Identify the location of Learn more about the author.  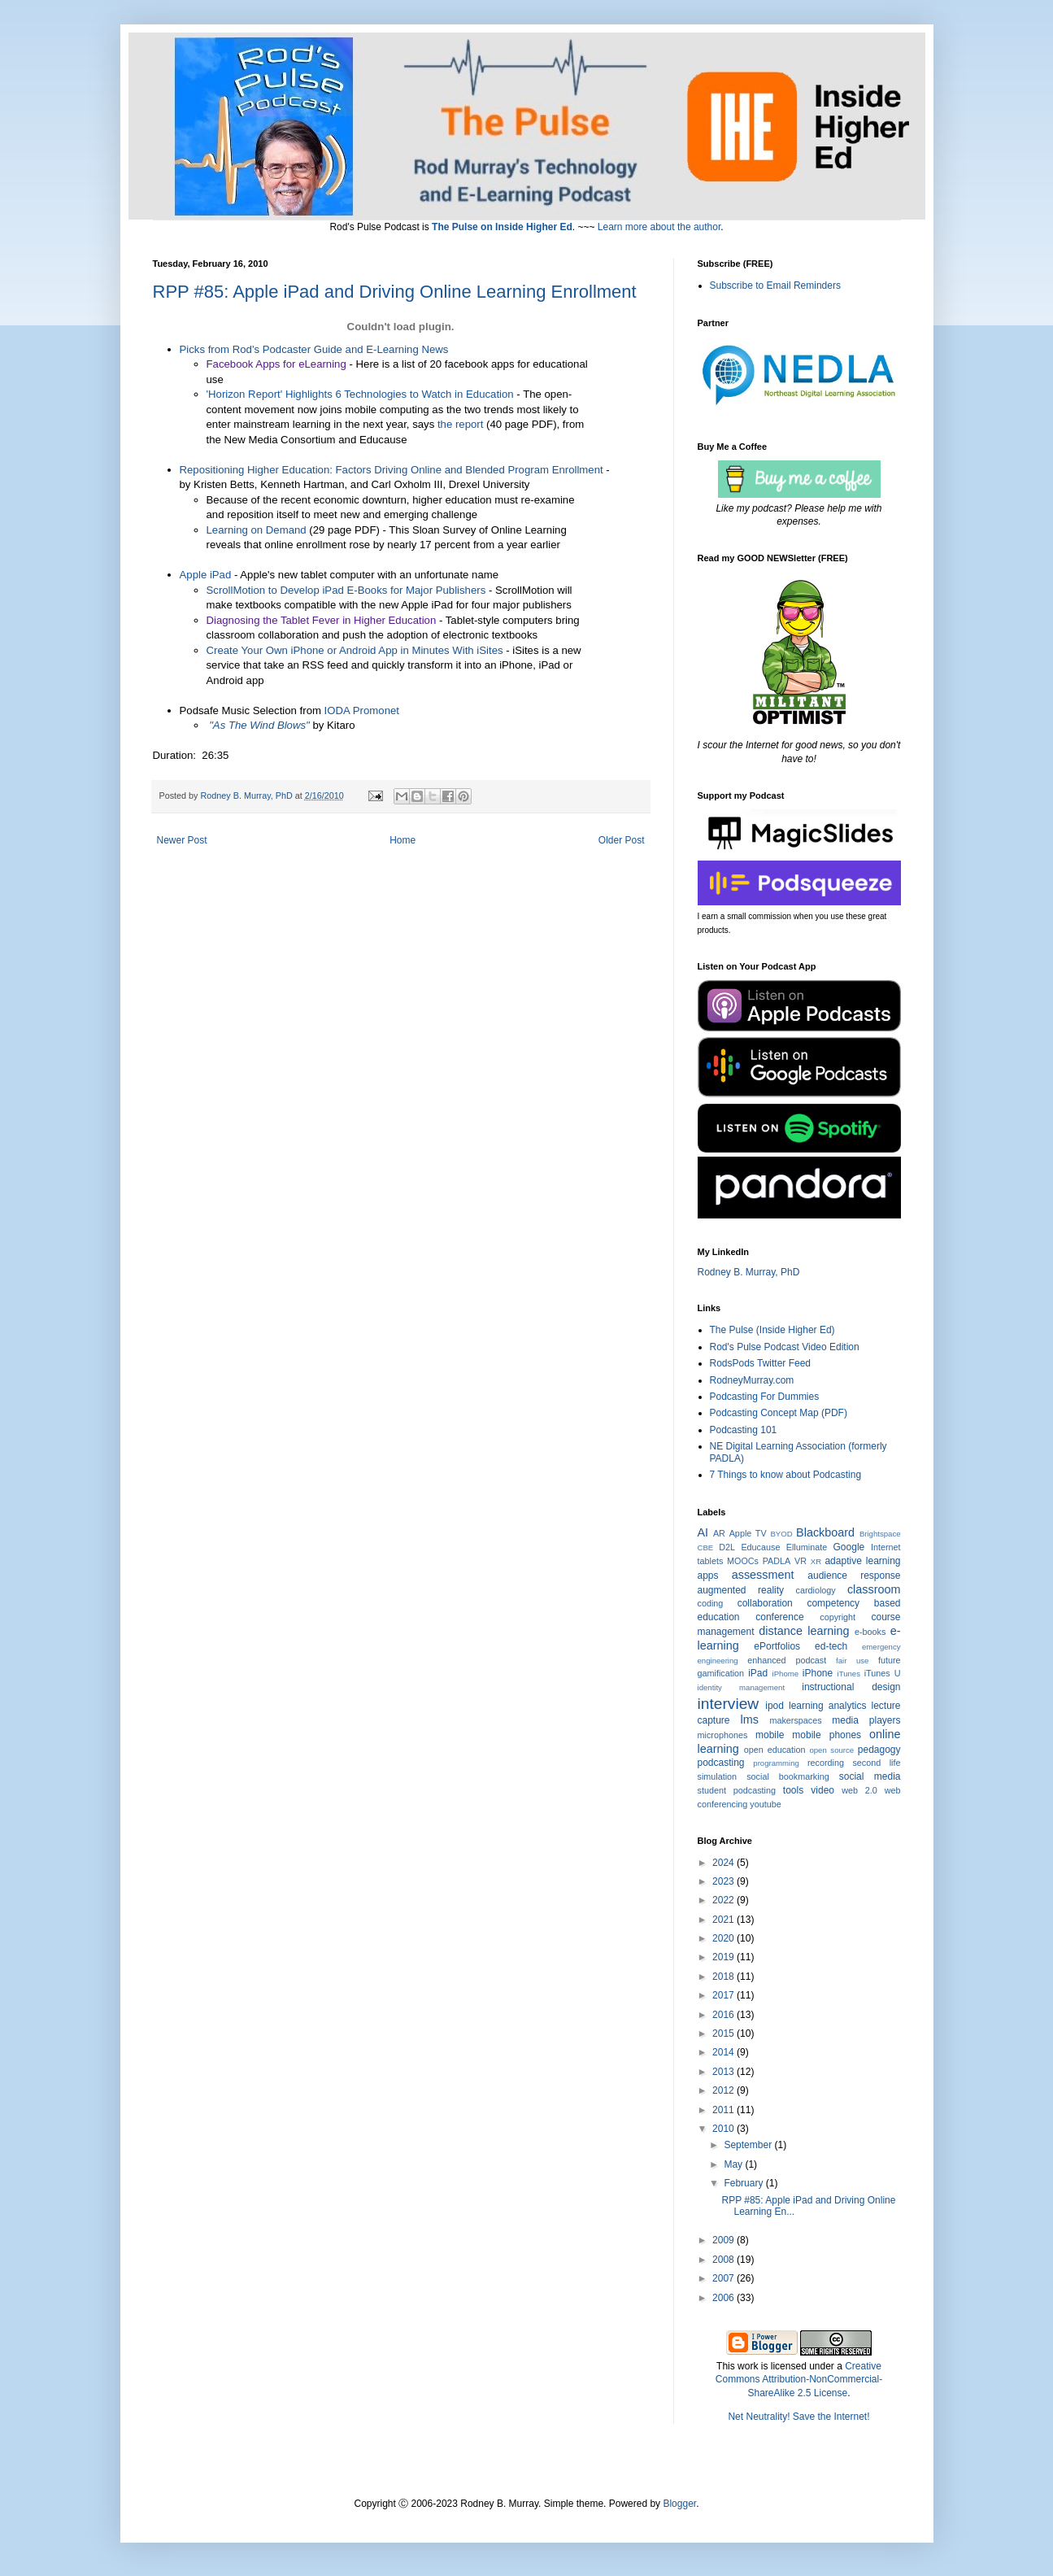
(659, 227).